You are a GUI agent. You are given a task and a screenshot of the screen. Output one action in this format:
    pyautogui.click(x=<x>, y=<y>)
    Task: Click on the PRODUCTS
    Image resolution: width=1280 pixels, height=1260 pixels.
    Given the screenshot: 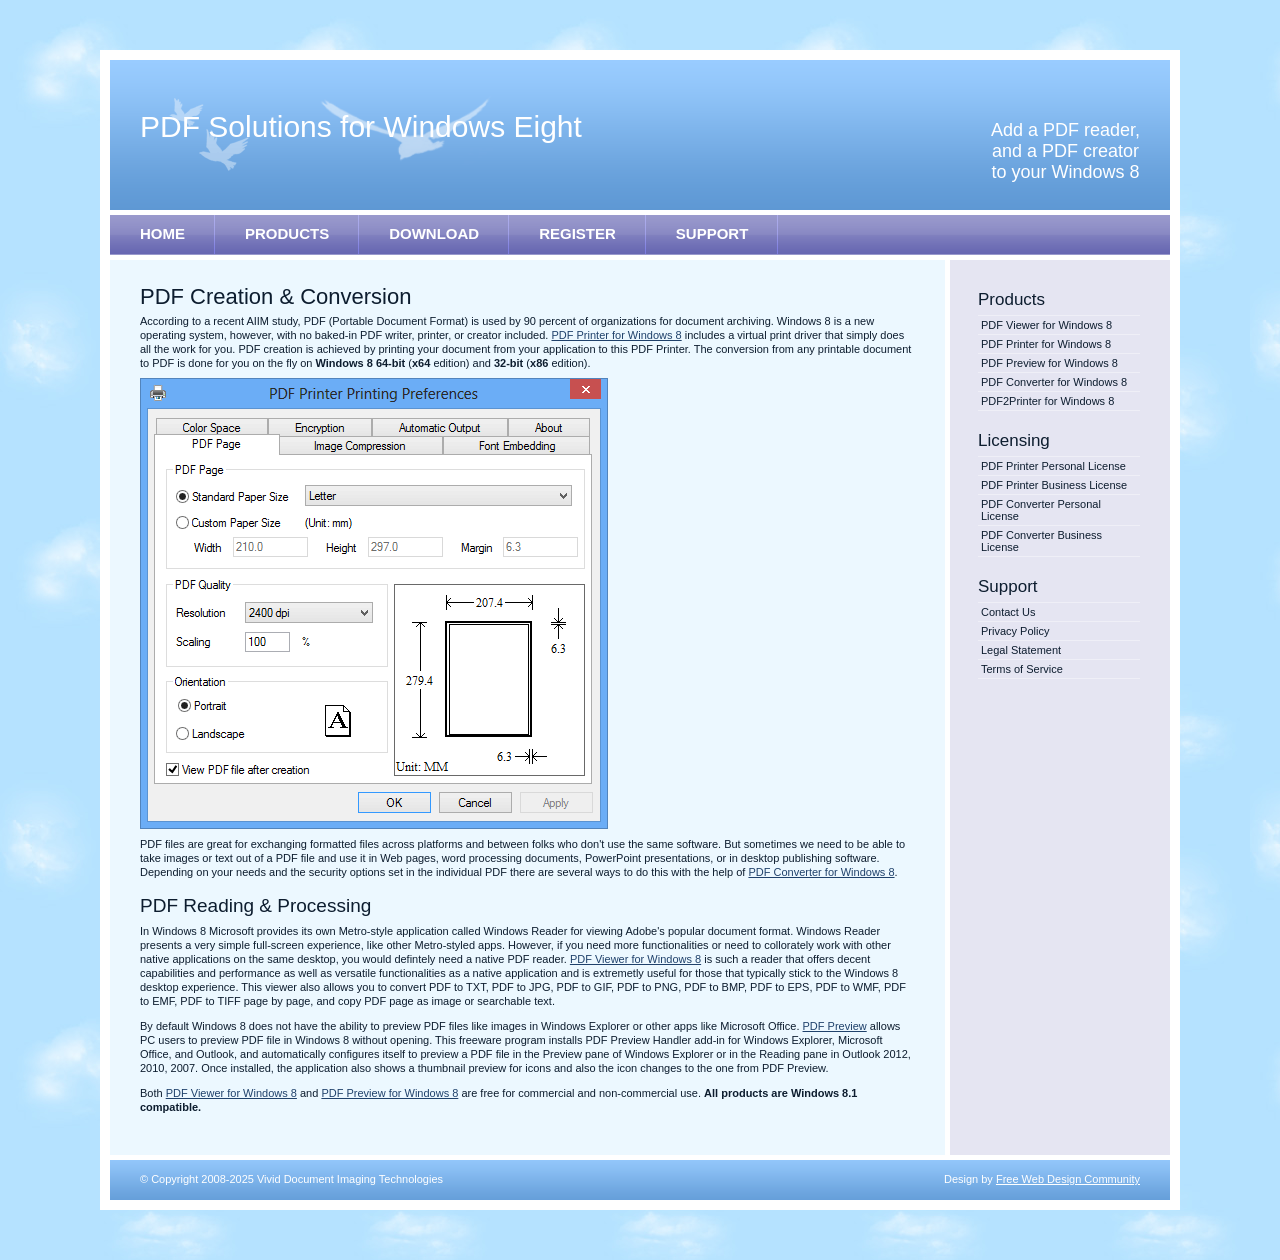 What is the action you would take?
    pyautogui.click(x=287, y=233)
    